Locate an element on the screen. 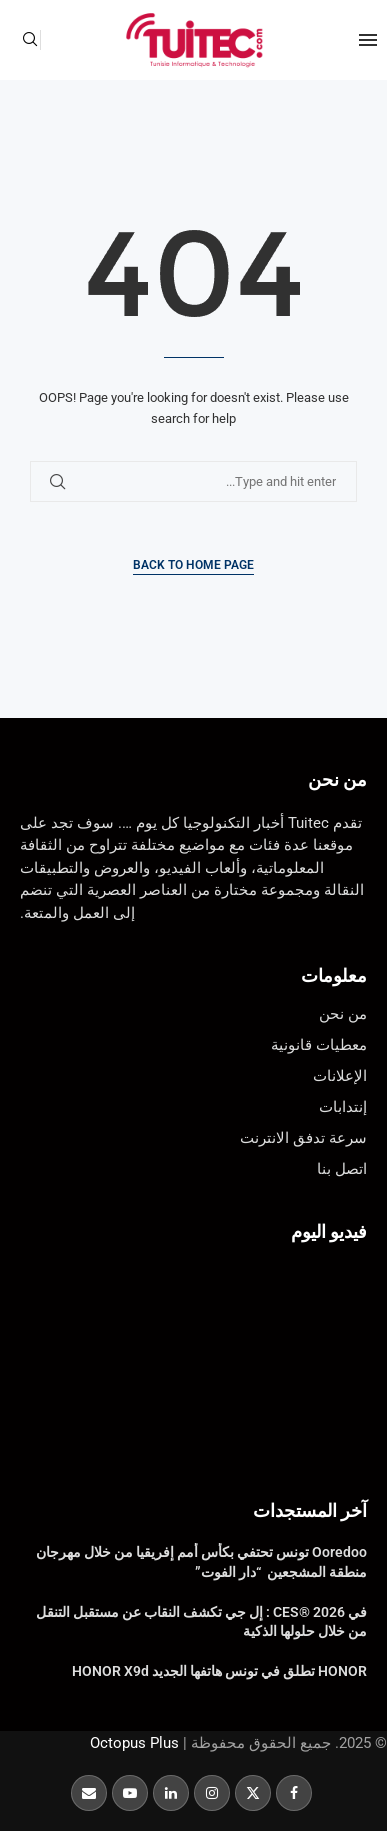 The width and height of the screenshot is (387, 1831). من نحن is located at coordinates (337, 779).